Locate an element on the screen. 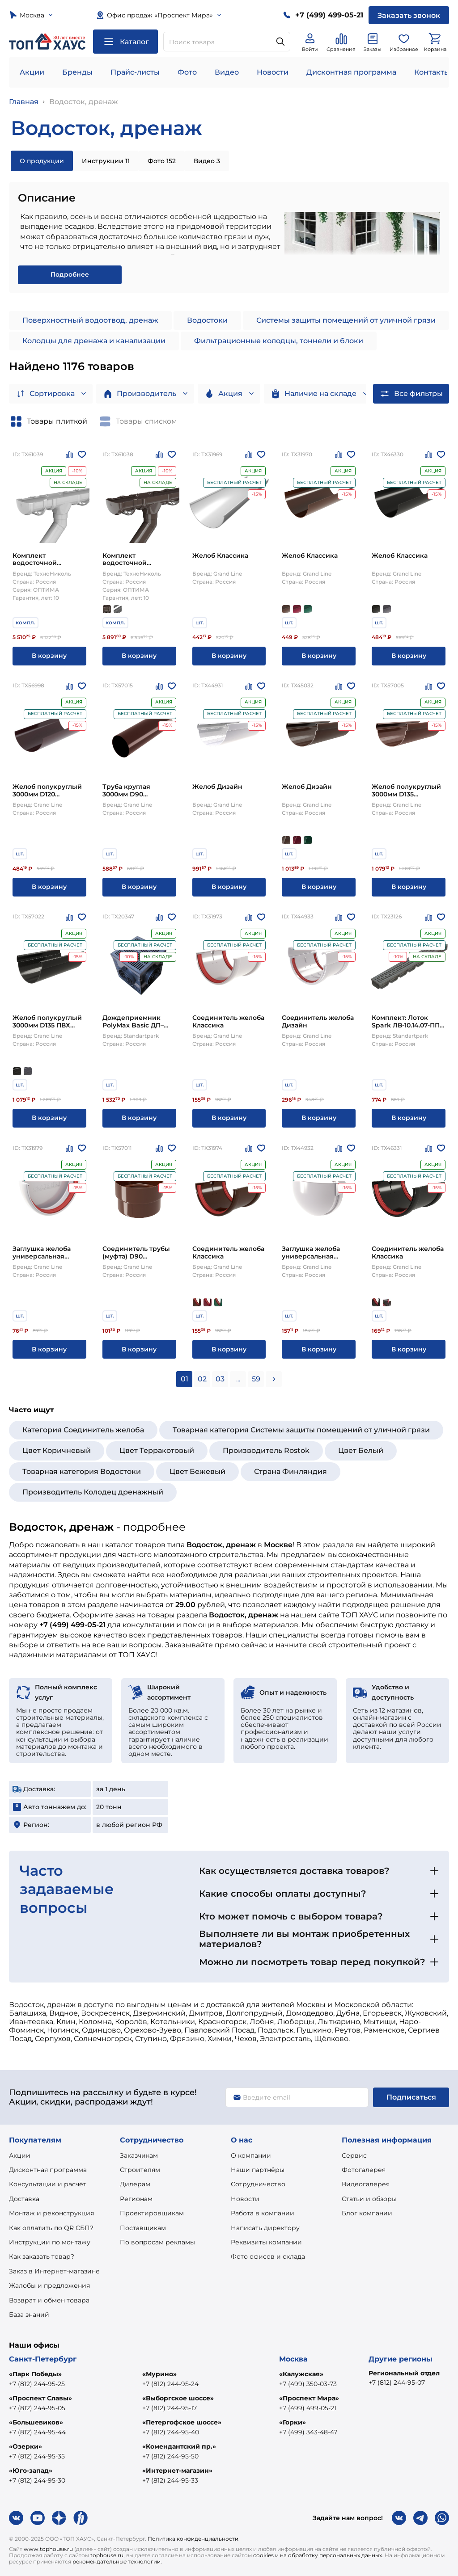  +7 (812) 244-95-25 is located at coordinates (37, 2384).